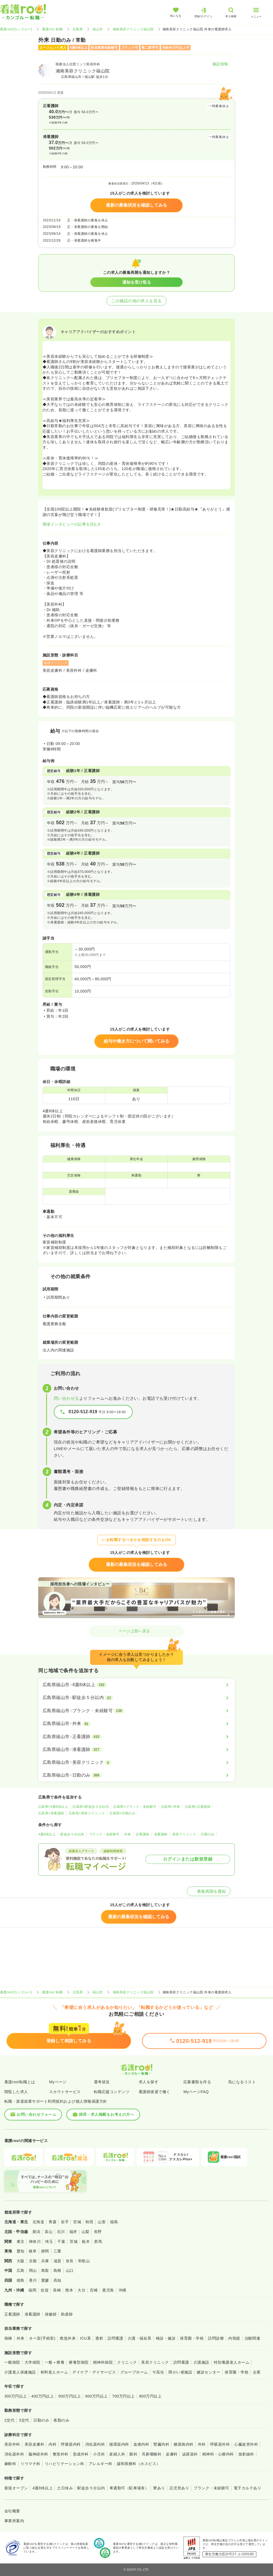 This screenshot has width=273, height=2576. Describe the element at coordinates (54, 2372) in the screenshot. I see `有料老人ホーム` at that location.